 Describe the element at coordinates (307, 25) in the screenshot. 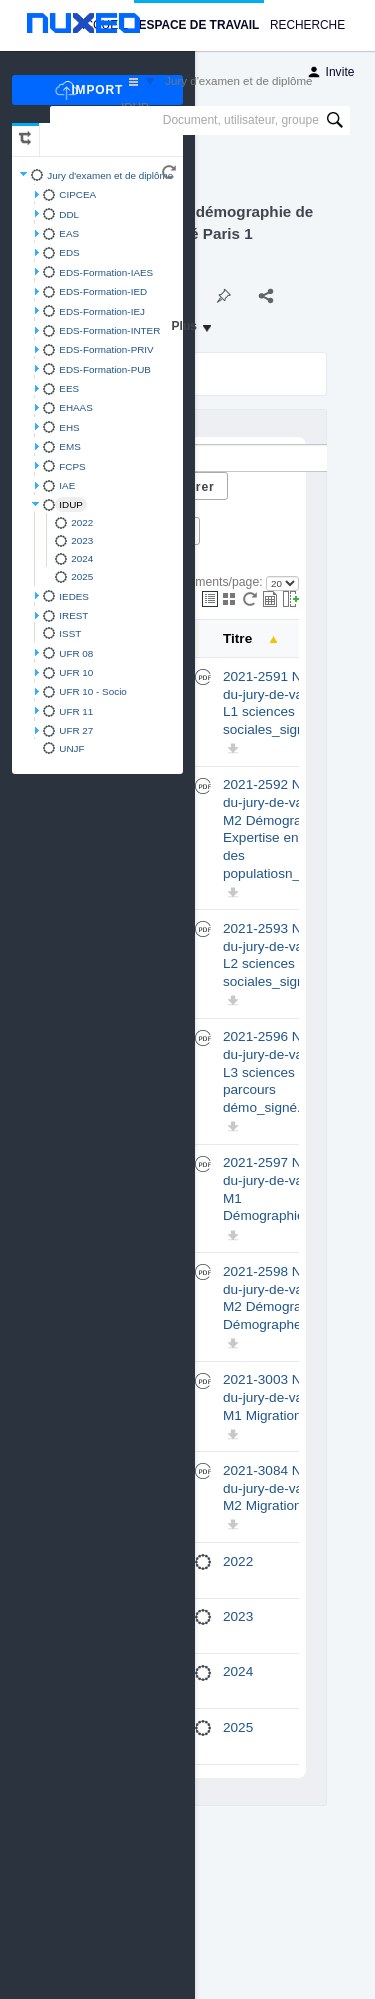

I see `Recherche` at that location.